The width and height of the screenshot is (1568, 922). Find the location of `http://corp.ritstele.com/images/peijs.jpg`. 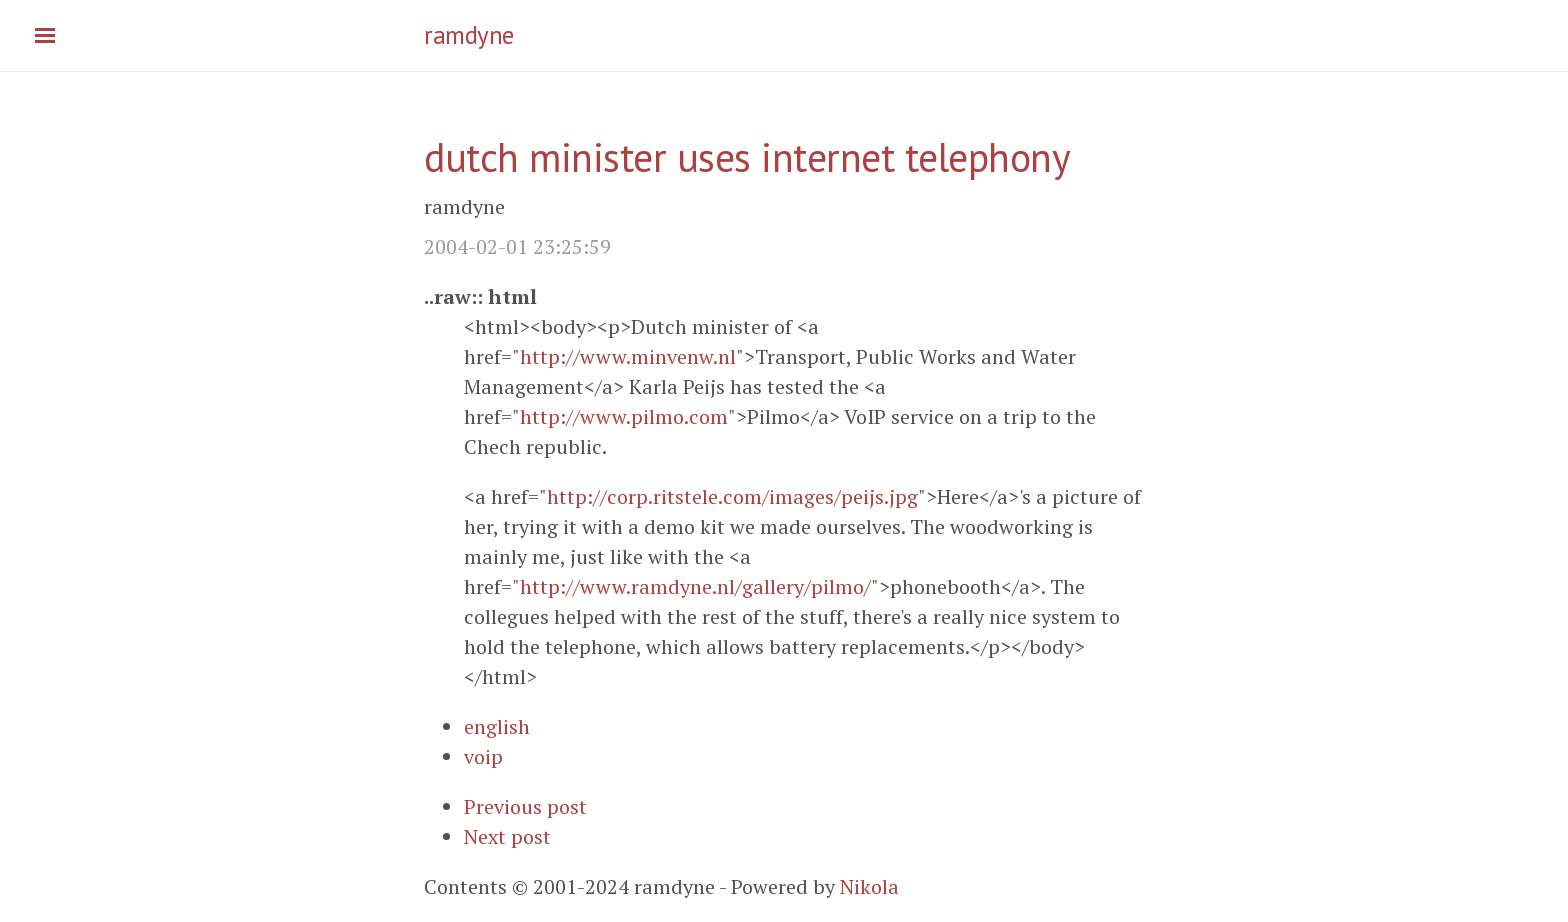

http://corp.ritstele.com/images/peijs.jpg is located at coordinates (732, 496).